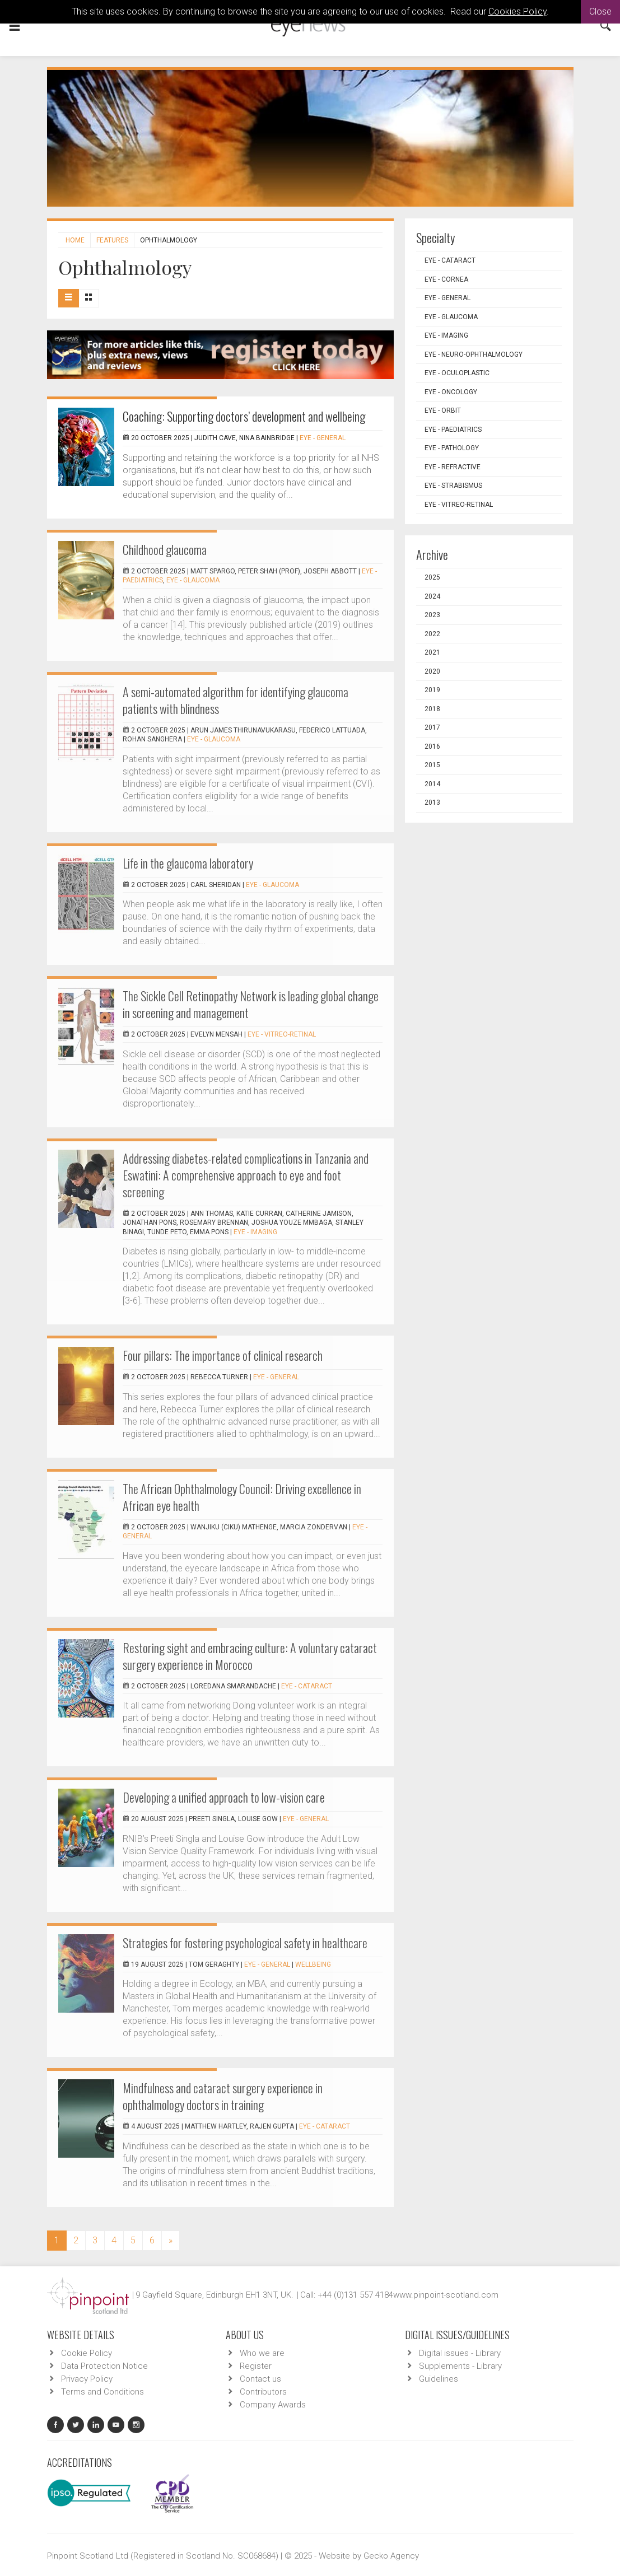  What do you see at coordinates (282, 1034) in the screenshot?
I see `EYE - Vitreo-Retinal` at bounding box center [282, 1034].